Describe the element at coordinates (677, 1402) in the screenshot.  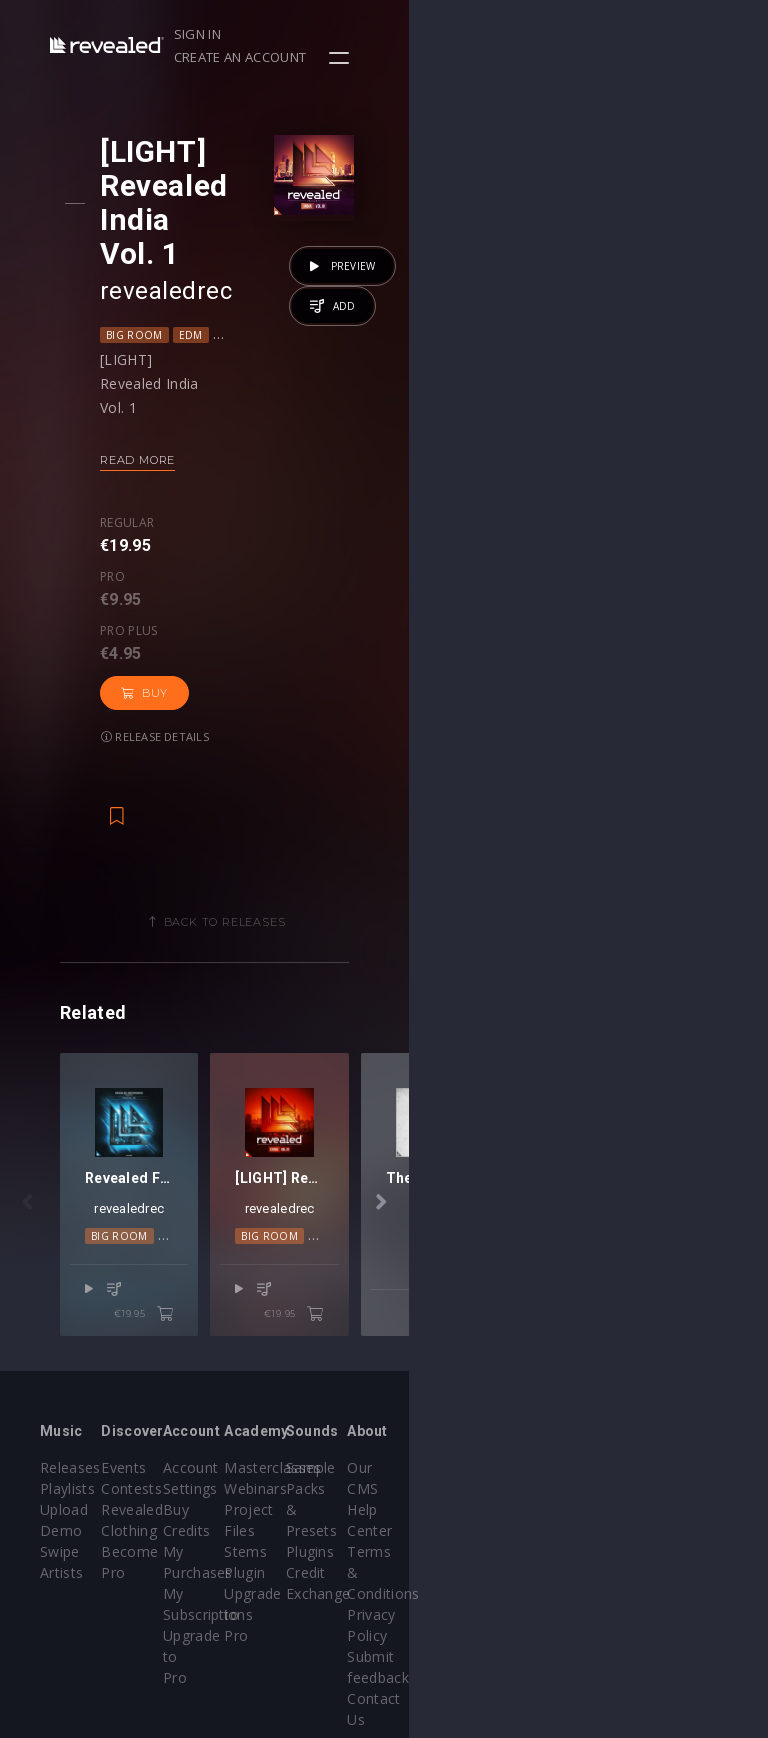
I see `Our CMS` at that location.